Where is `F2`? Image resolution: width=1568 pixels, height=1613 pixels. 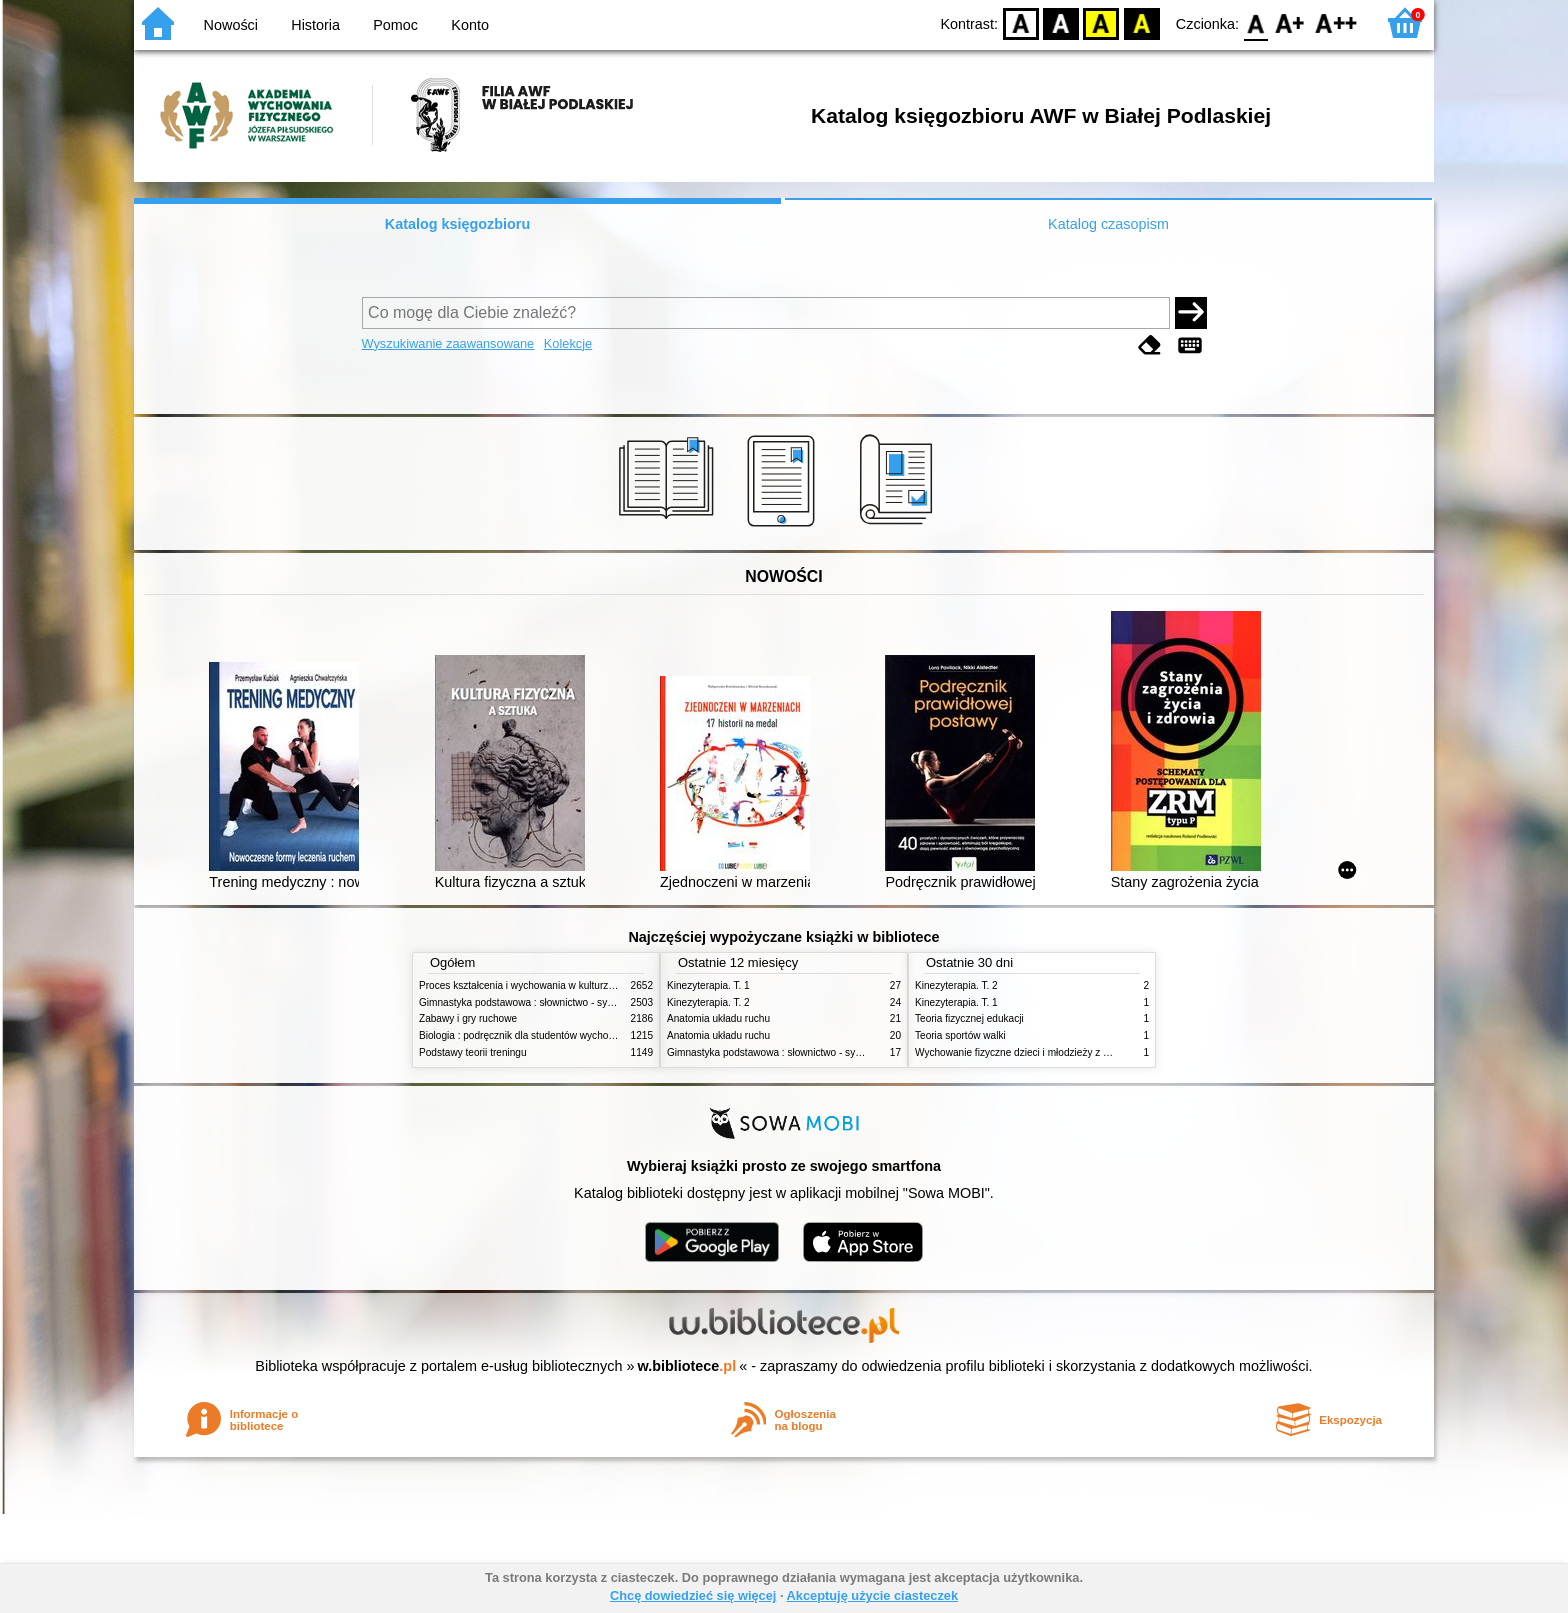 F2 is located at coordinates (1336, 22).